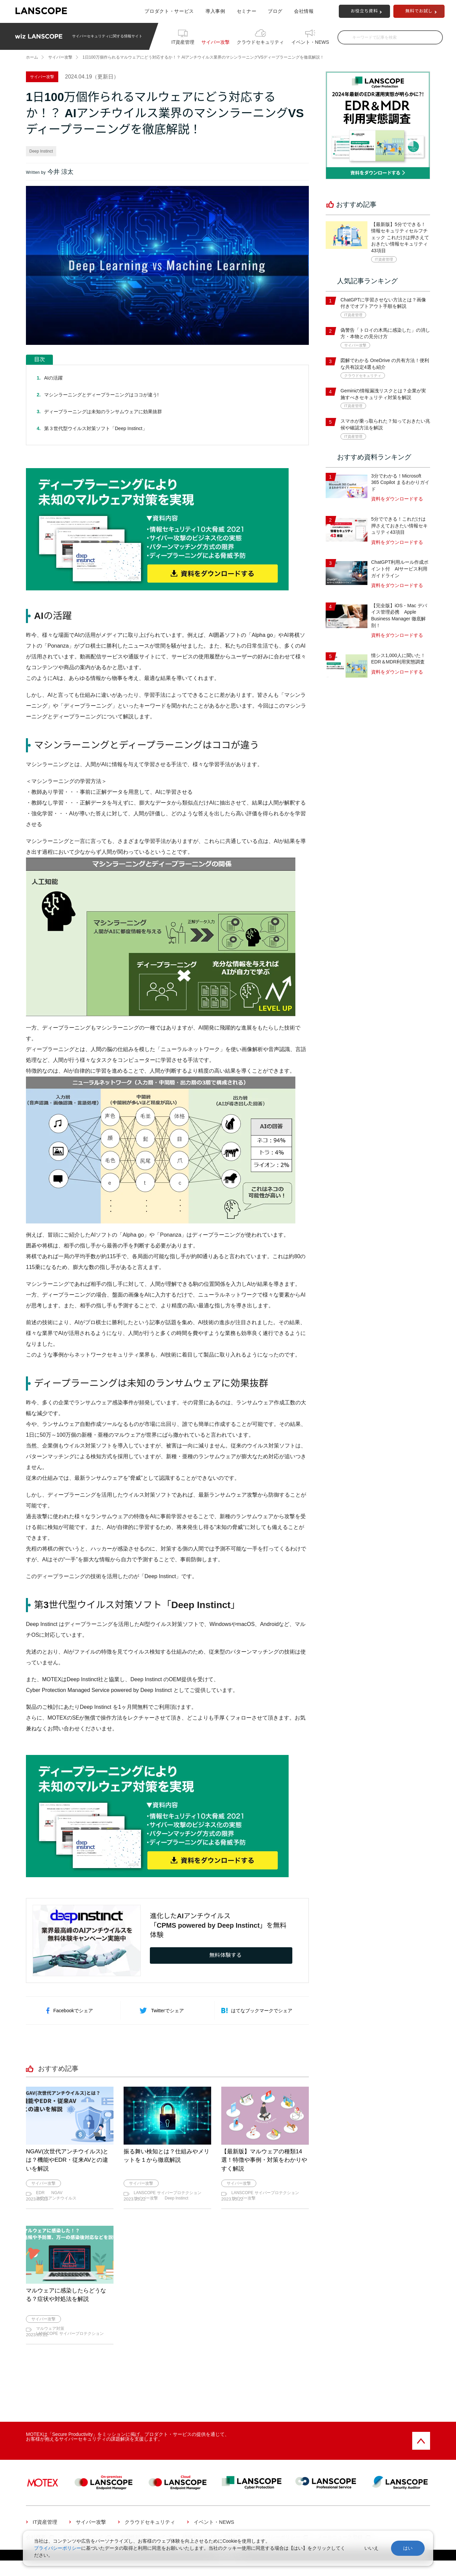 This screenshot has width=456, height=2576. Describe the element at coordinates (182, 42) in the screenshot. I see `IT資産管理` at that location.